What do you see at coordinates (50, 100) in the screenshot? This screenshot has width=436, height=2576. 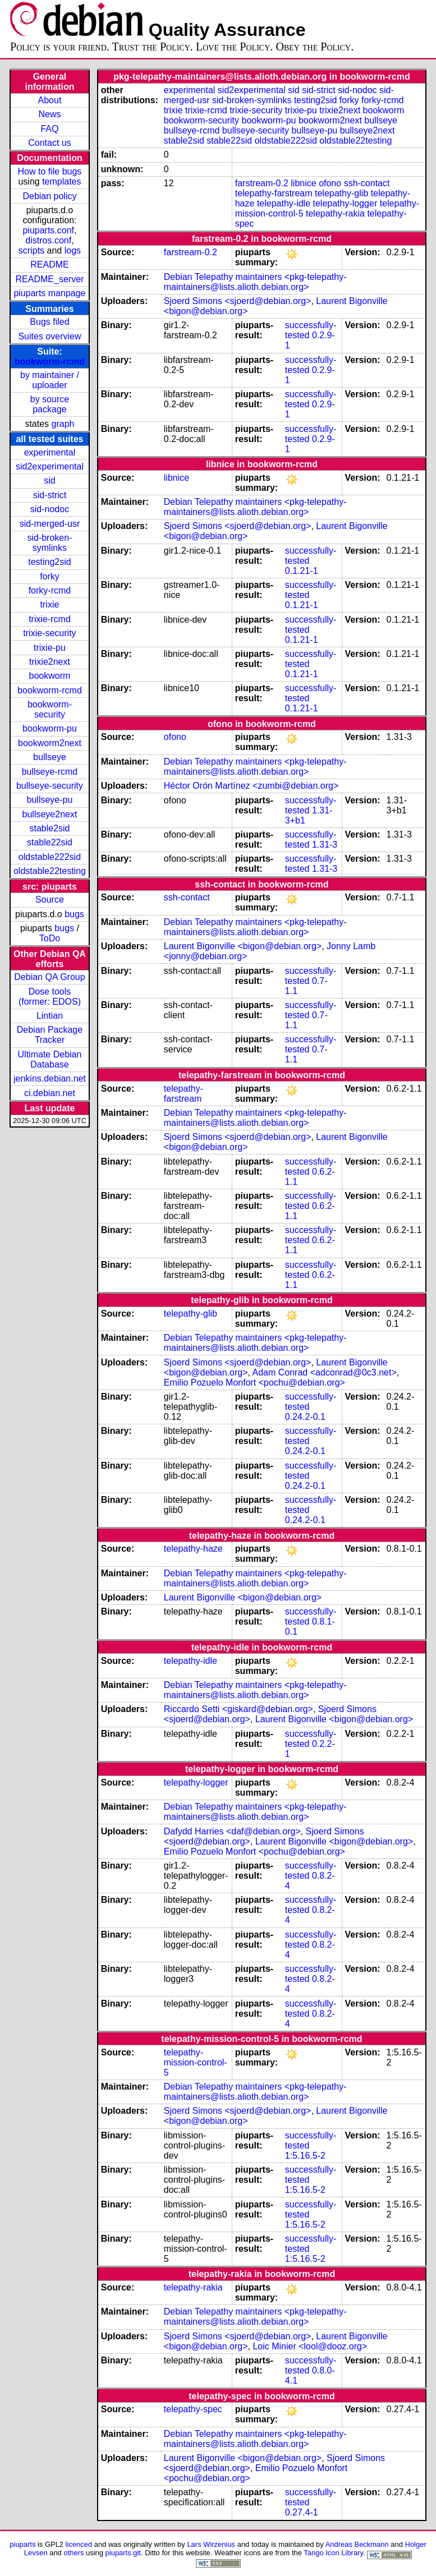 I see `About` at bounding box center [50, 100].